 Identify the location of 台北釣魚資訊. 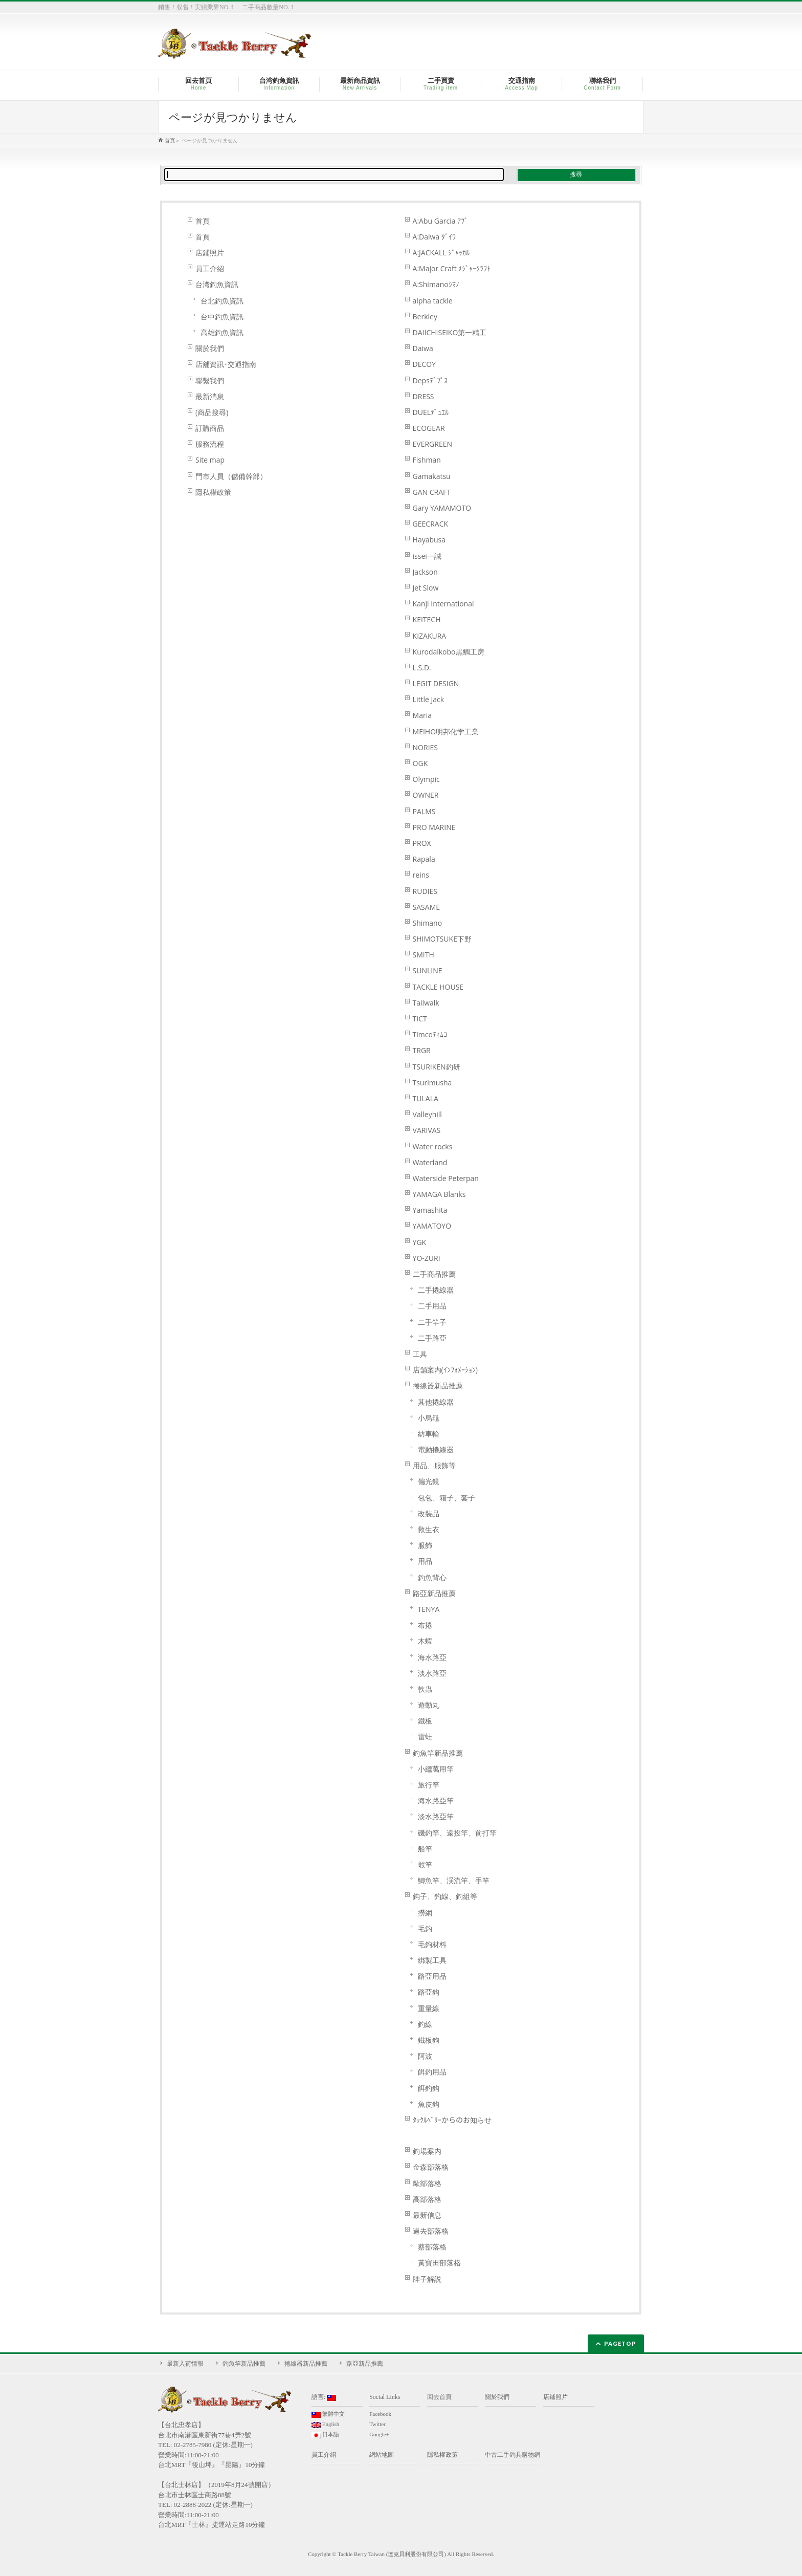
(222, 300).